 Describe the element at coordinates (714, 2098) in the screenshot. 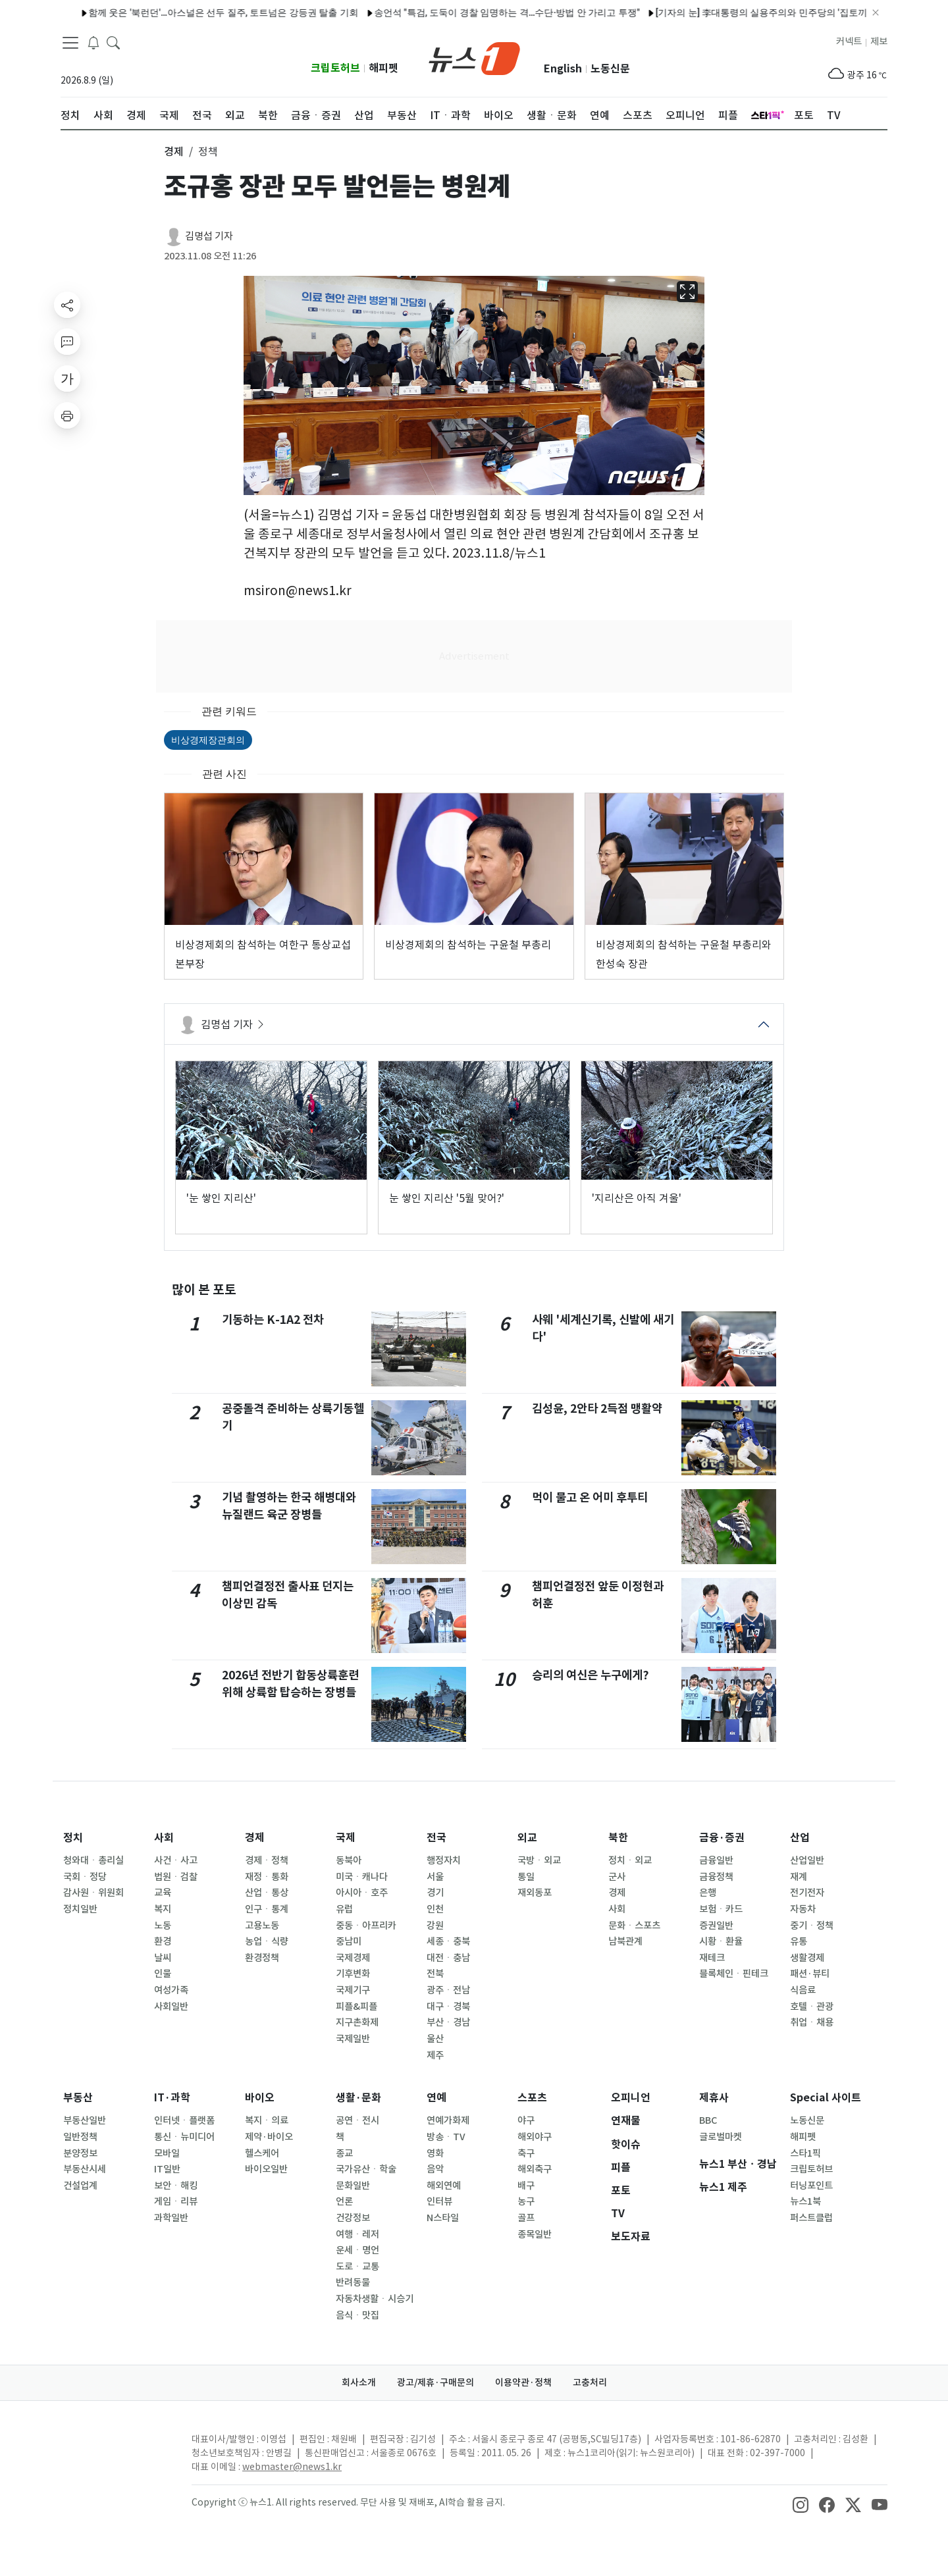

I see `제휴사` at that location.